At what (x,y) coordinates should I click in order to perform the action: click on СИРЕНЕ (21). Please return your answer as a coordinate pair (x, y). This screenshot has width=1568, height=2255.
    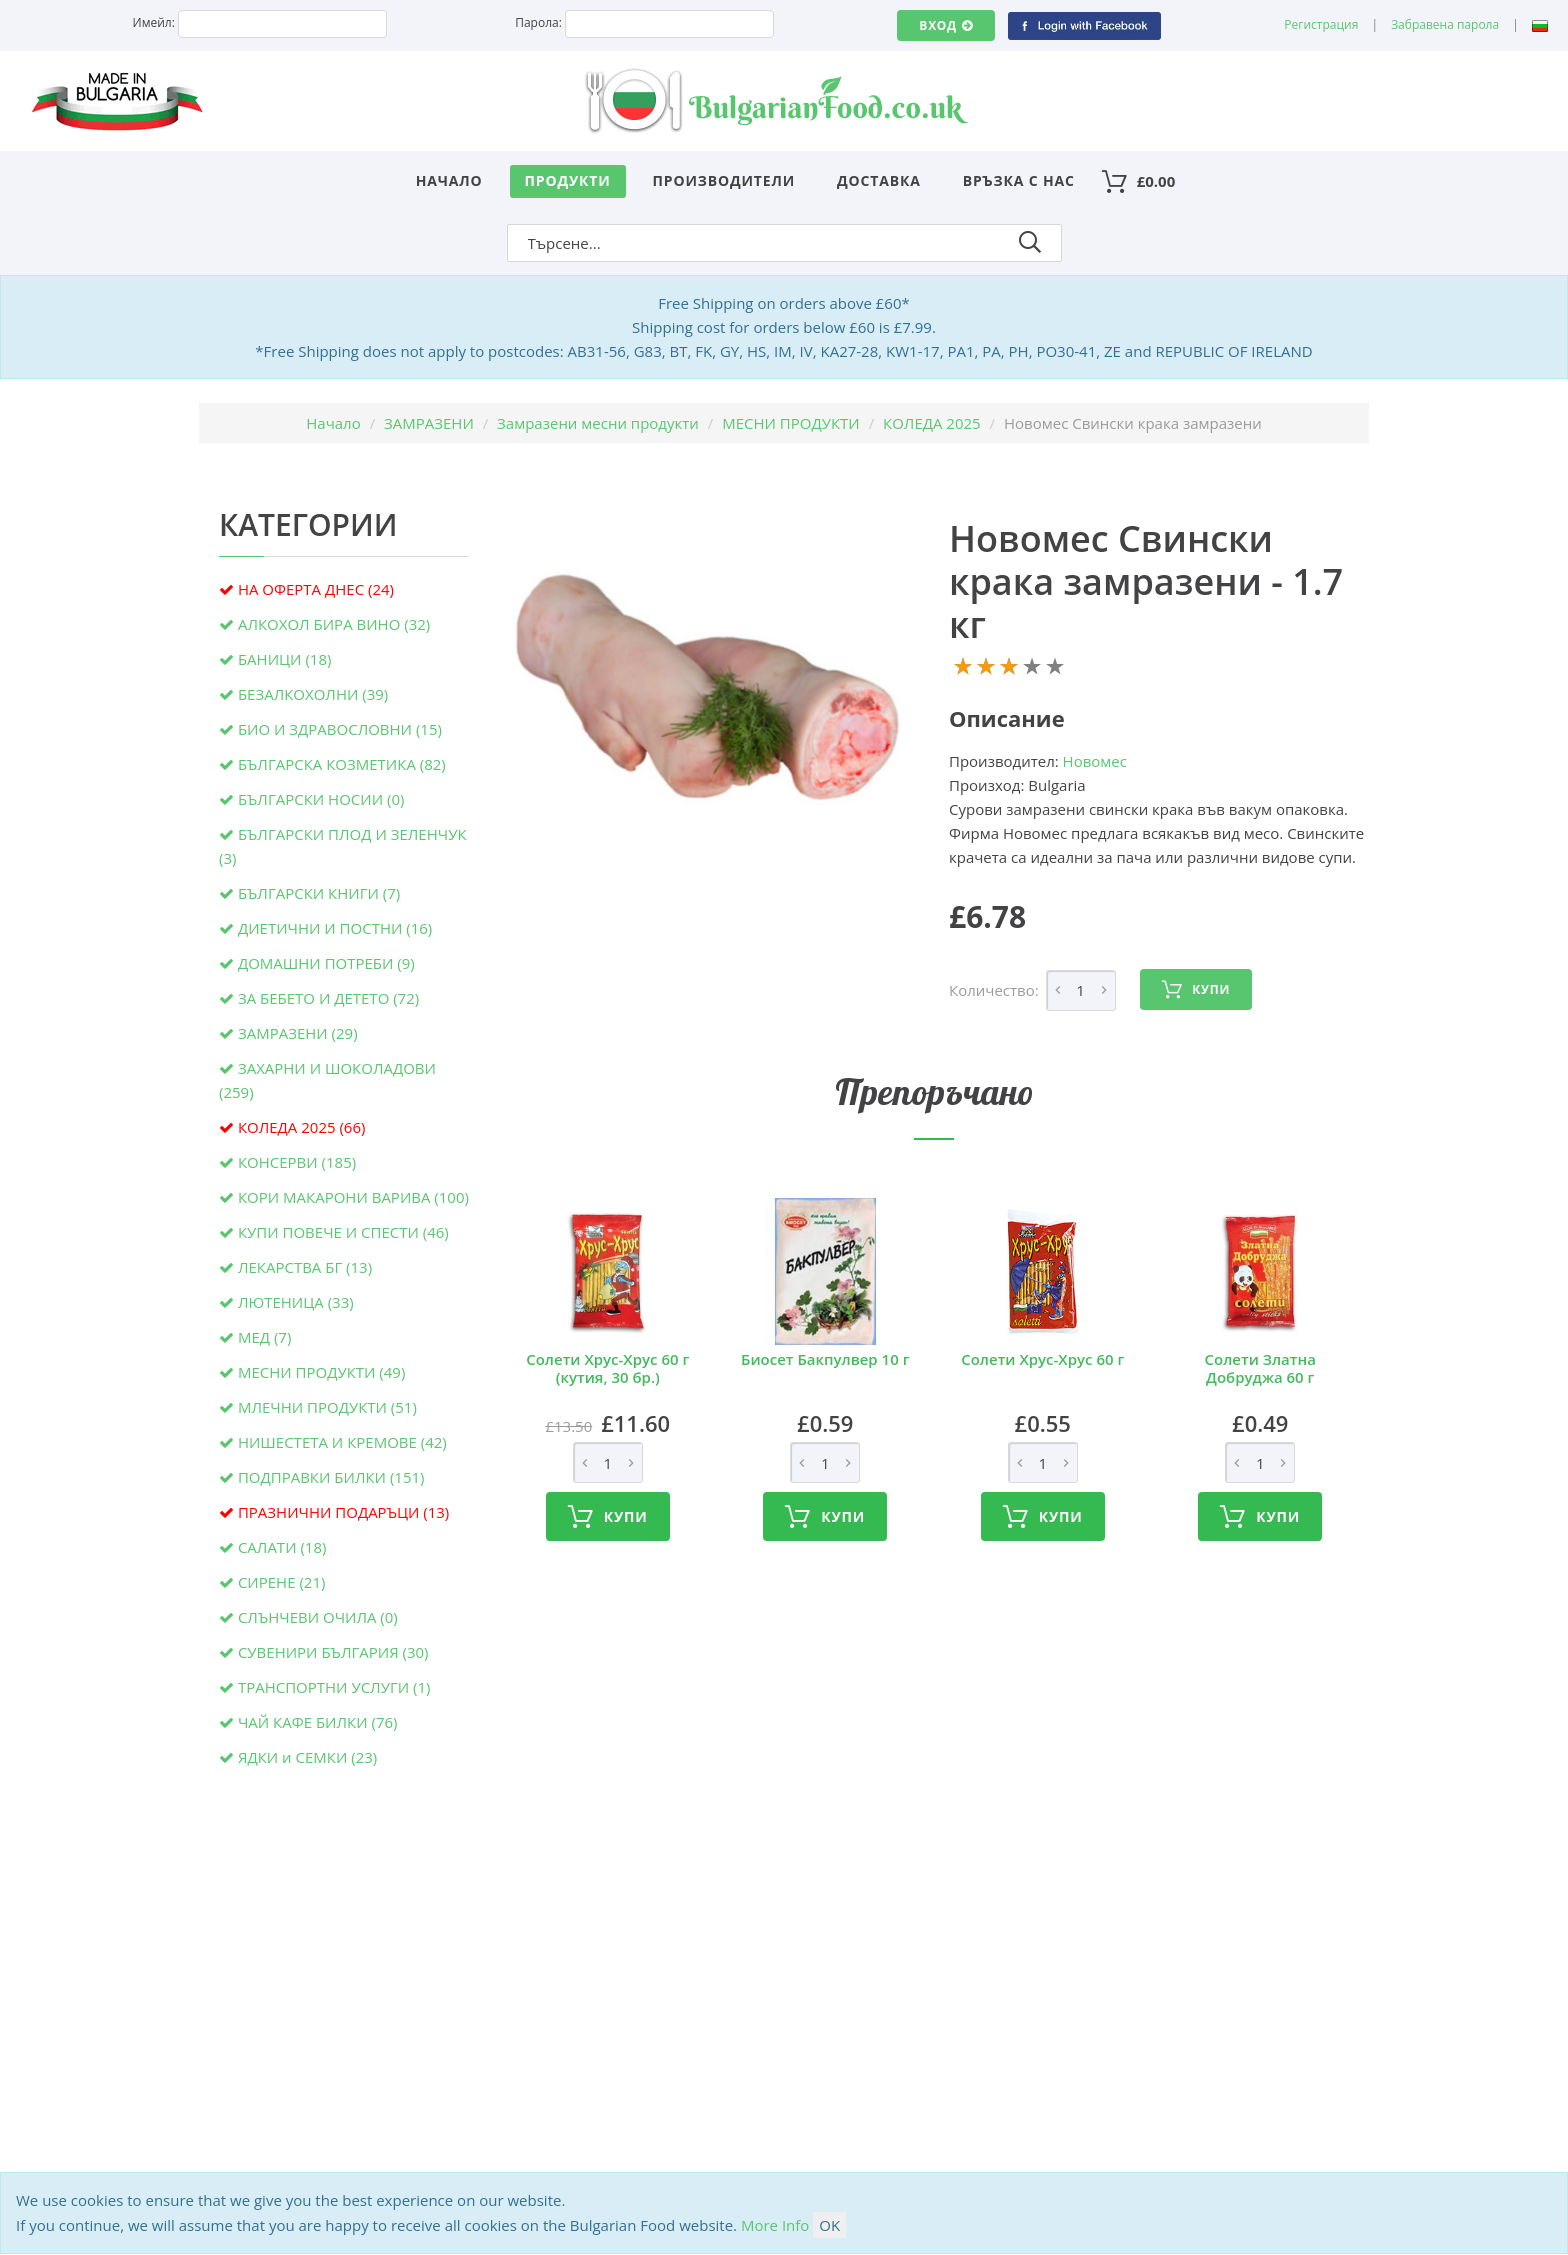
    Looking at the image, I should click on (282, 1582).